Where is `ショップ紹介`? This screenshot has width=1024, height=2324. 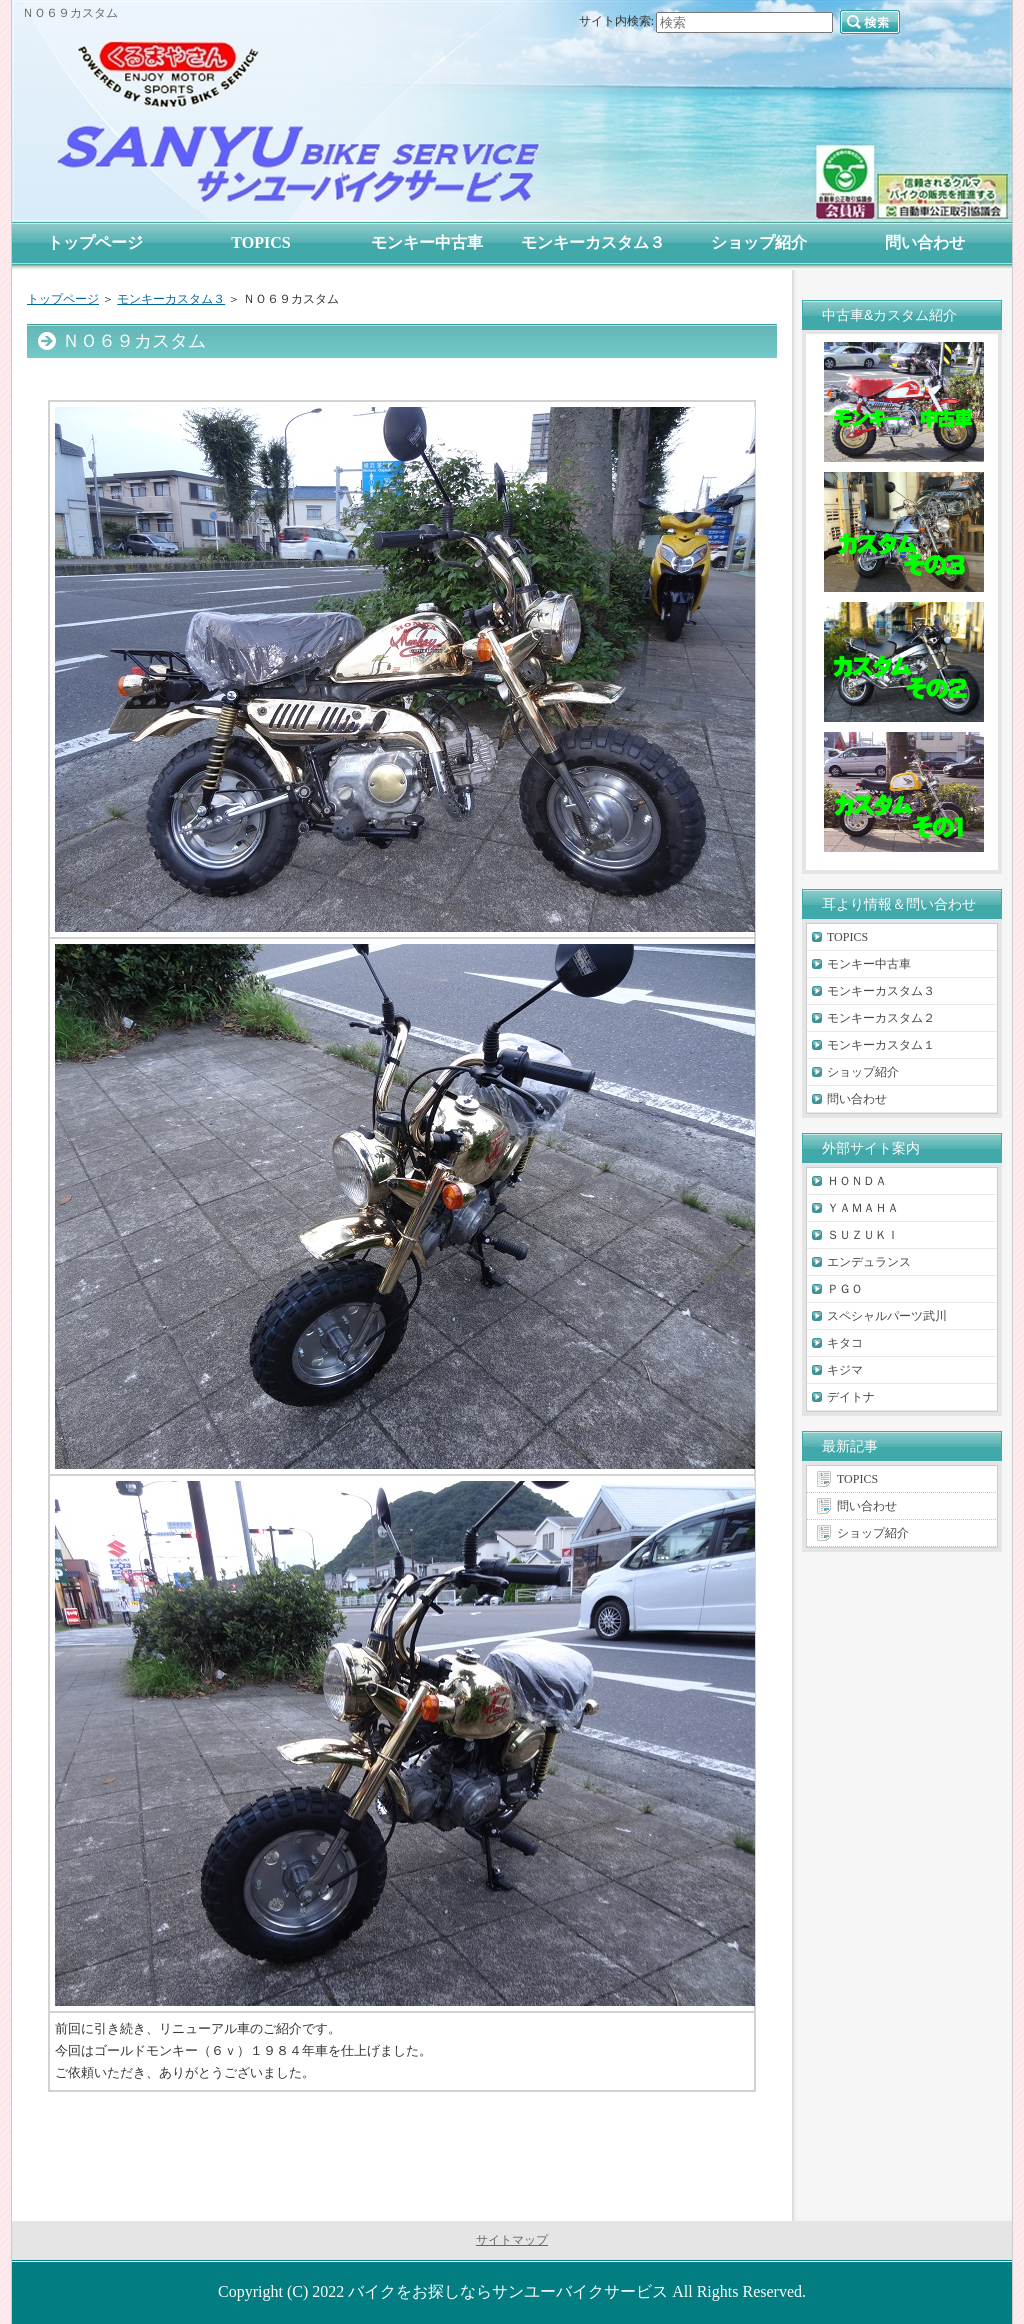 ショップ紹介 is located at coordinates (863, 1072).